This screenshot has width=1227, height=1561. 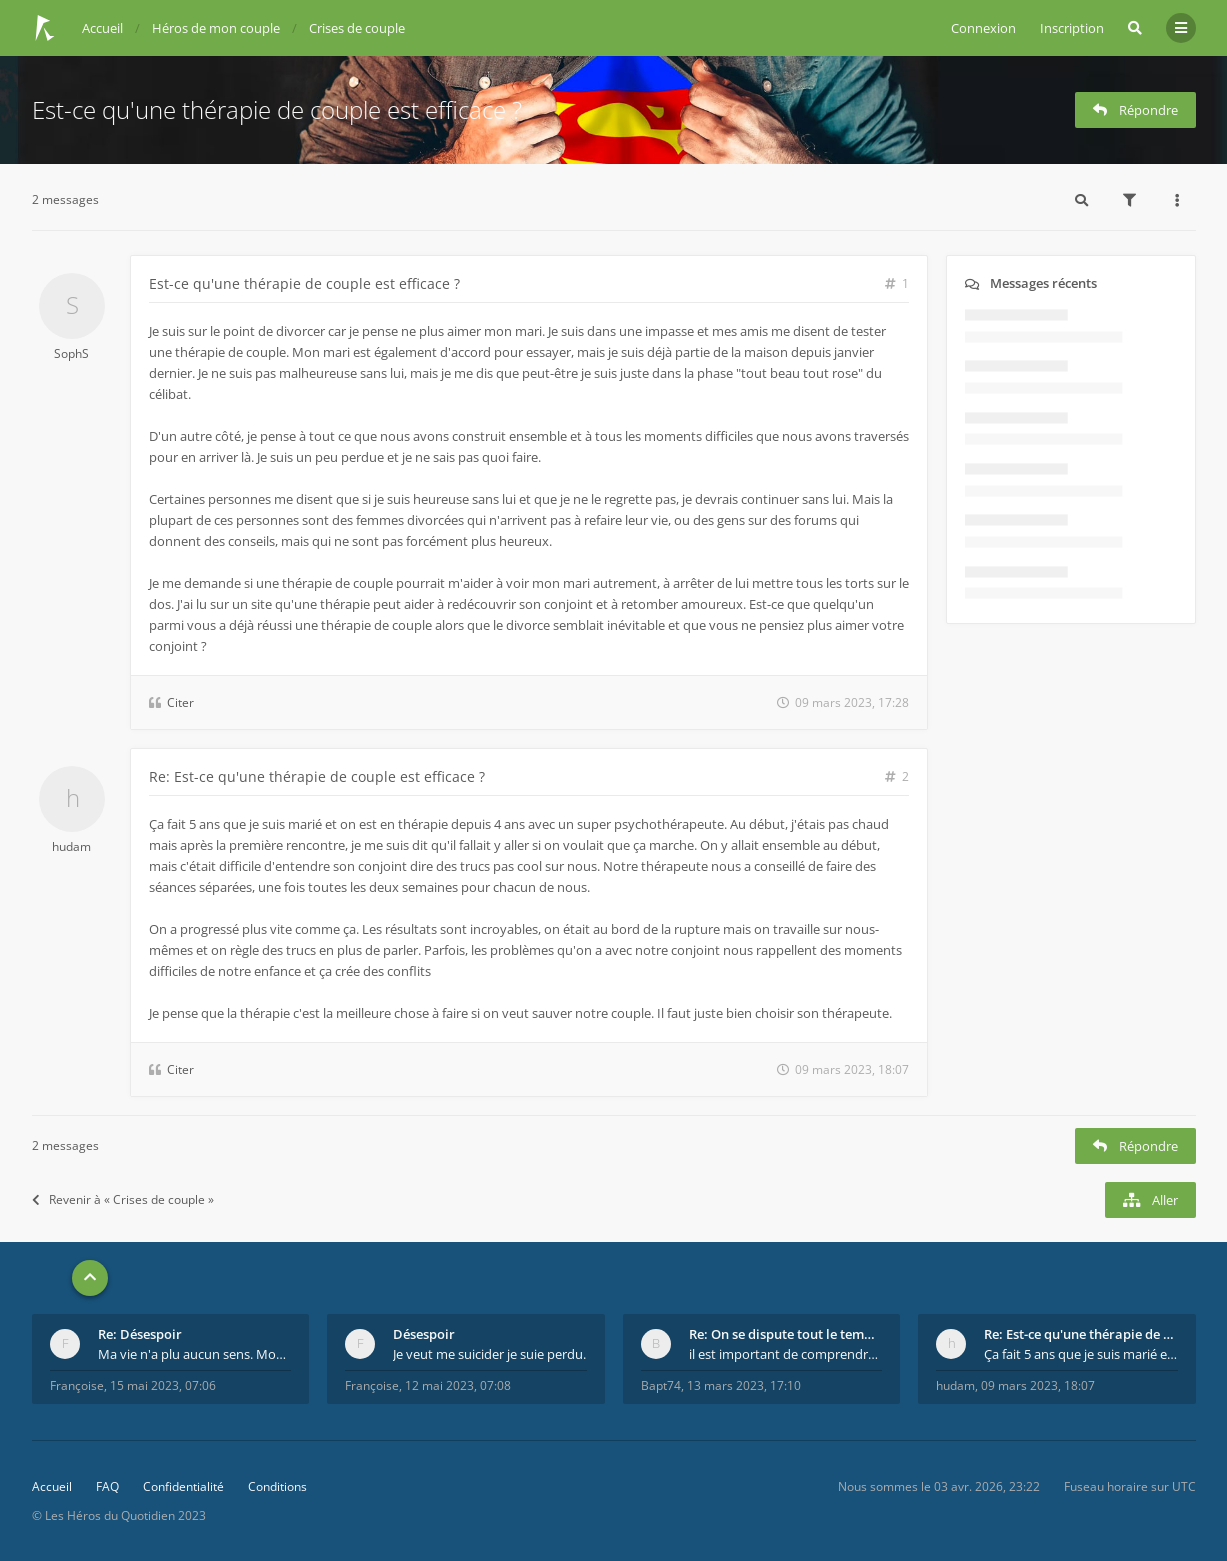 I want to click on Re: On se dispute tout le temps ..., so click(x=786, y=1334).